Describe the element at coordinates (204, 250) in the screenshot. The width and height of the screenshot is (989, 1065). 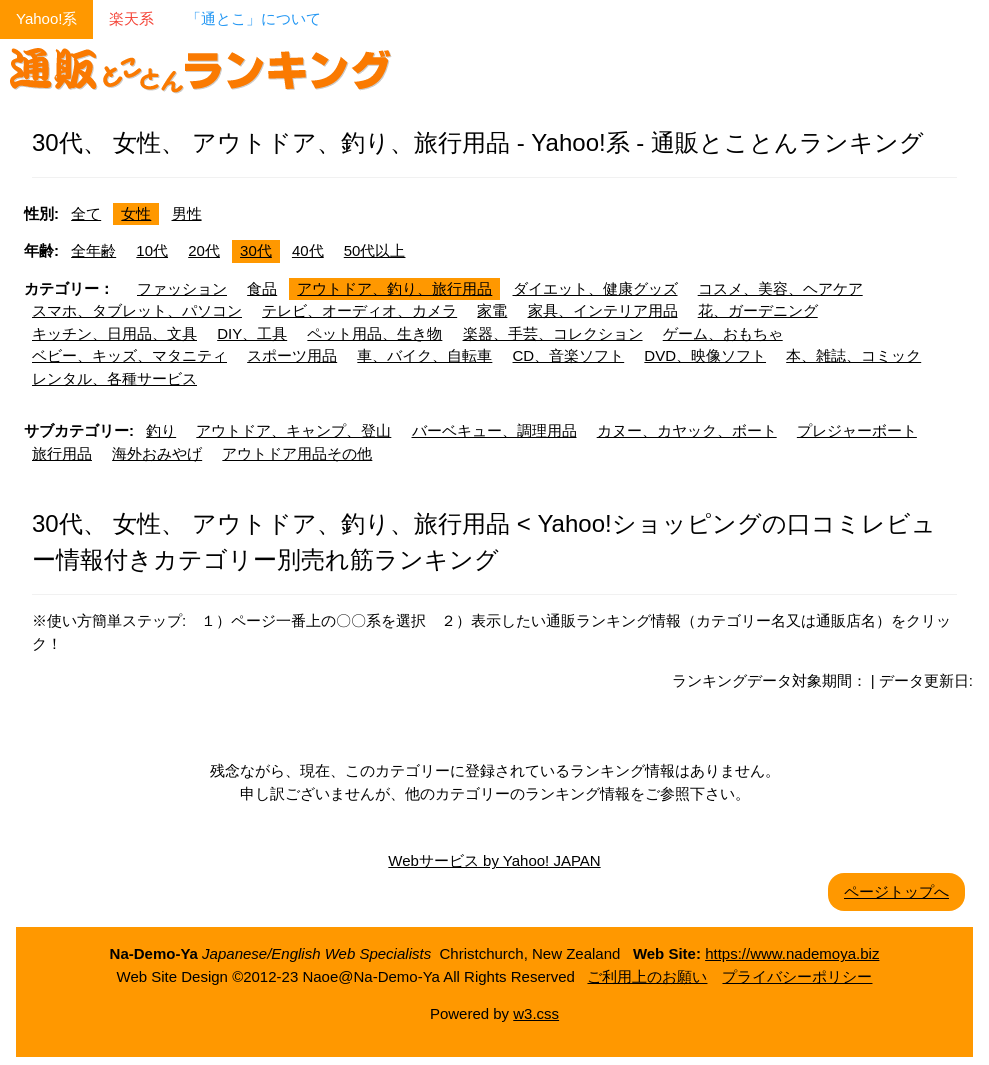
I see `20代` at that location.